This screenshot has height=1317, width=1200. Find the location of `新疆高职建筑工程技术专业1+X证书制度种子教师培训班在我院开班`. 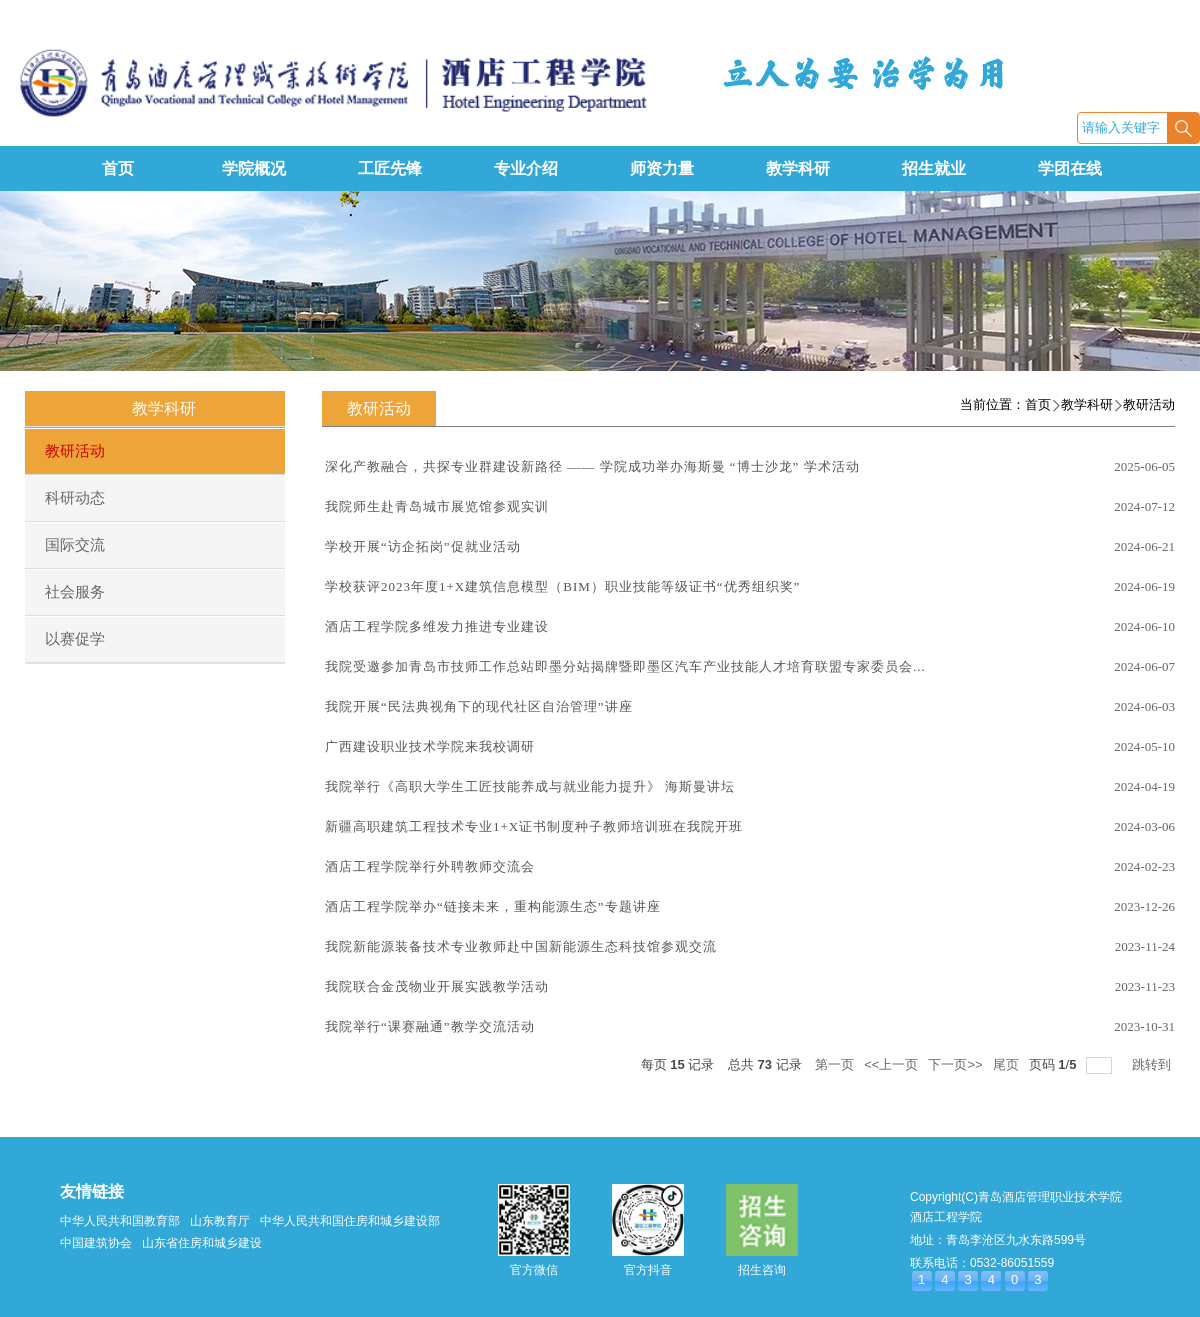

新疆高职建筑工程技术专业1+X证书制度种子教师培训班在我院开班 is located at coordinates (534, 826).